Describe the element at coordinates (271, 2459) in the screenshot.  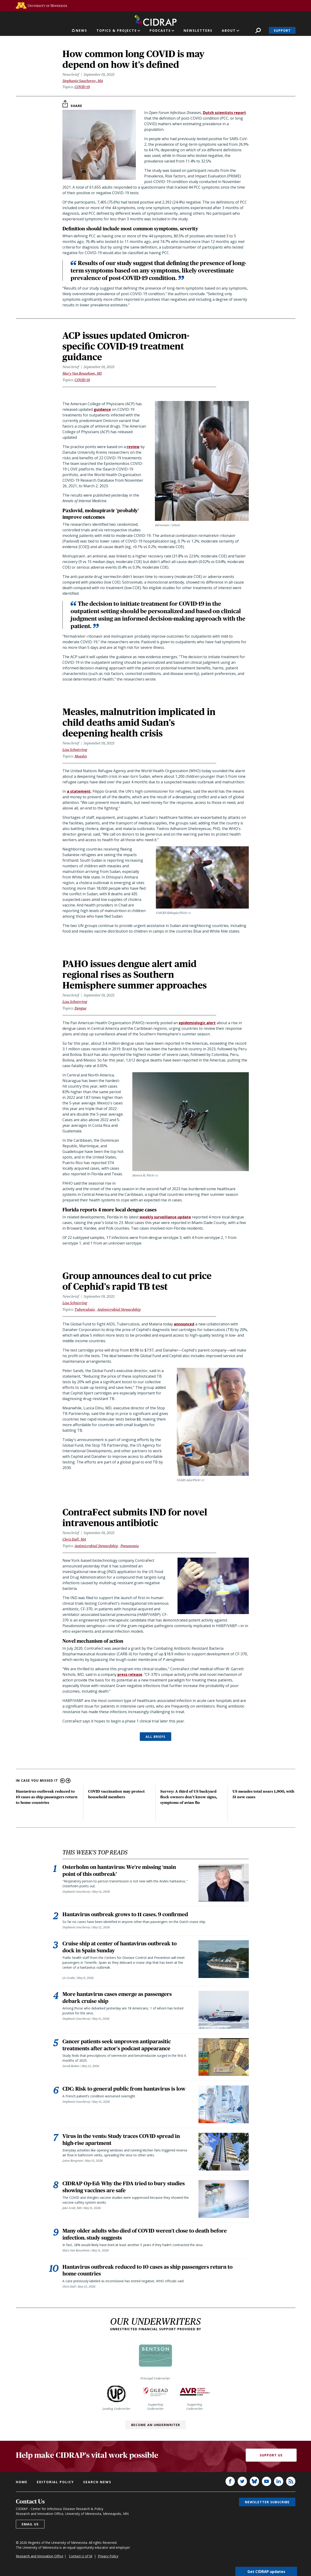
I see `Support Us` at that location.